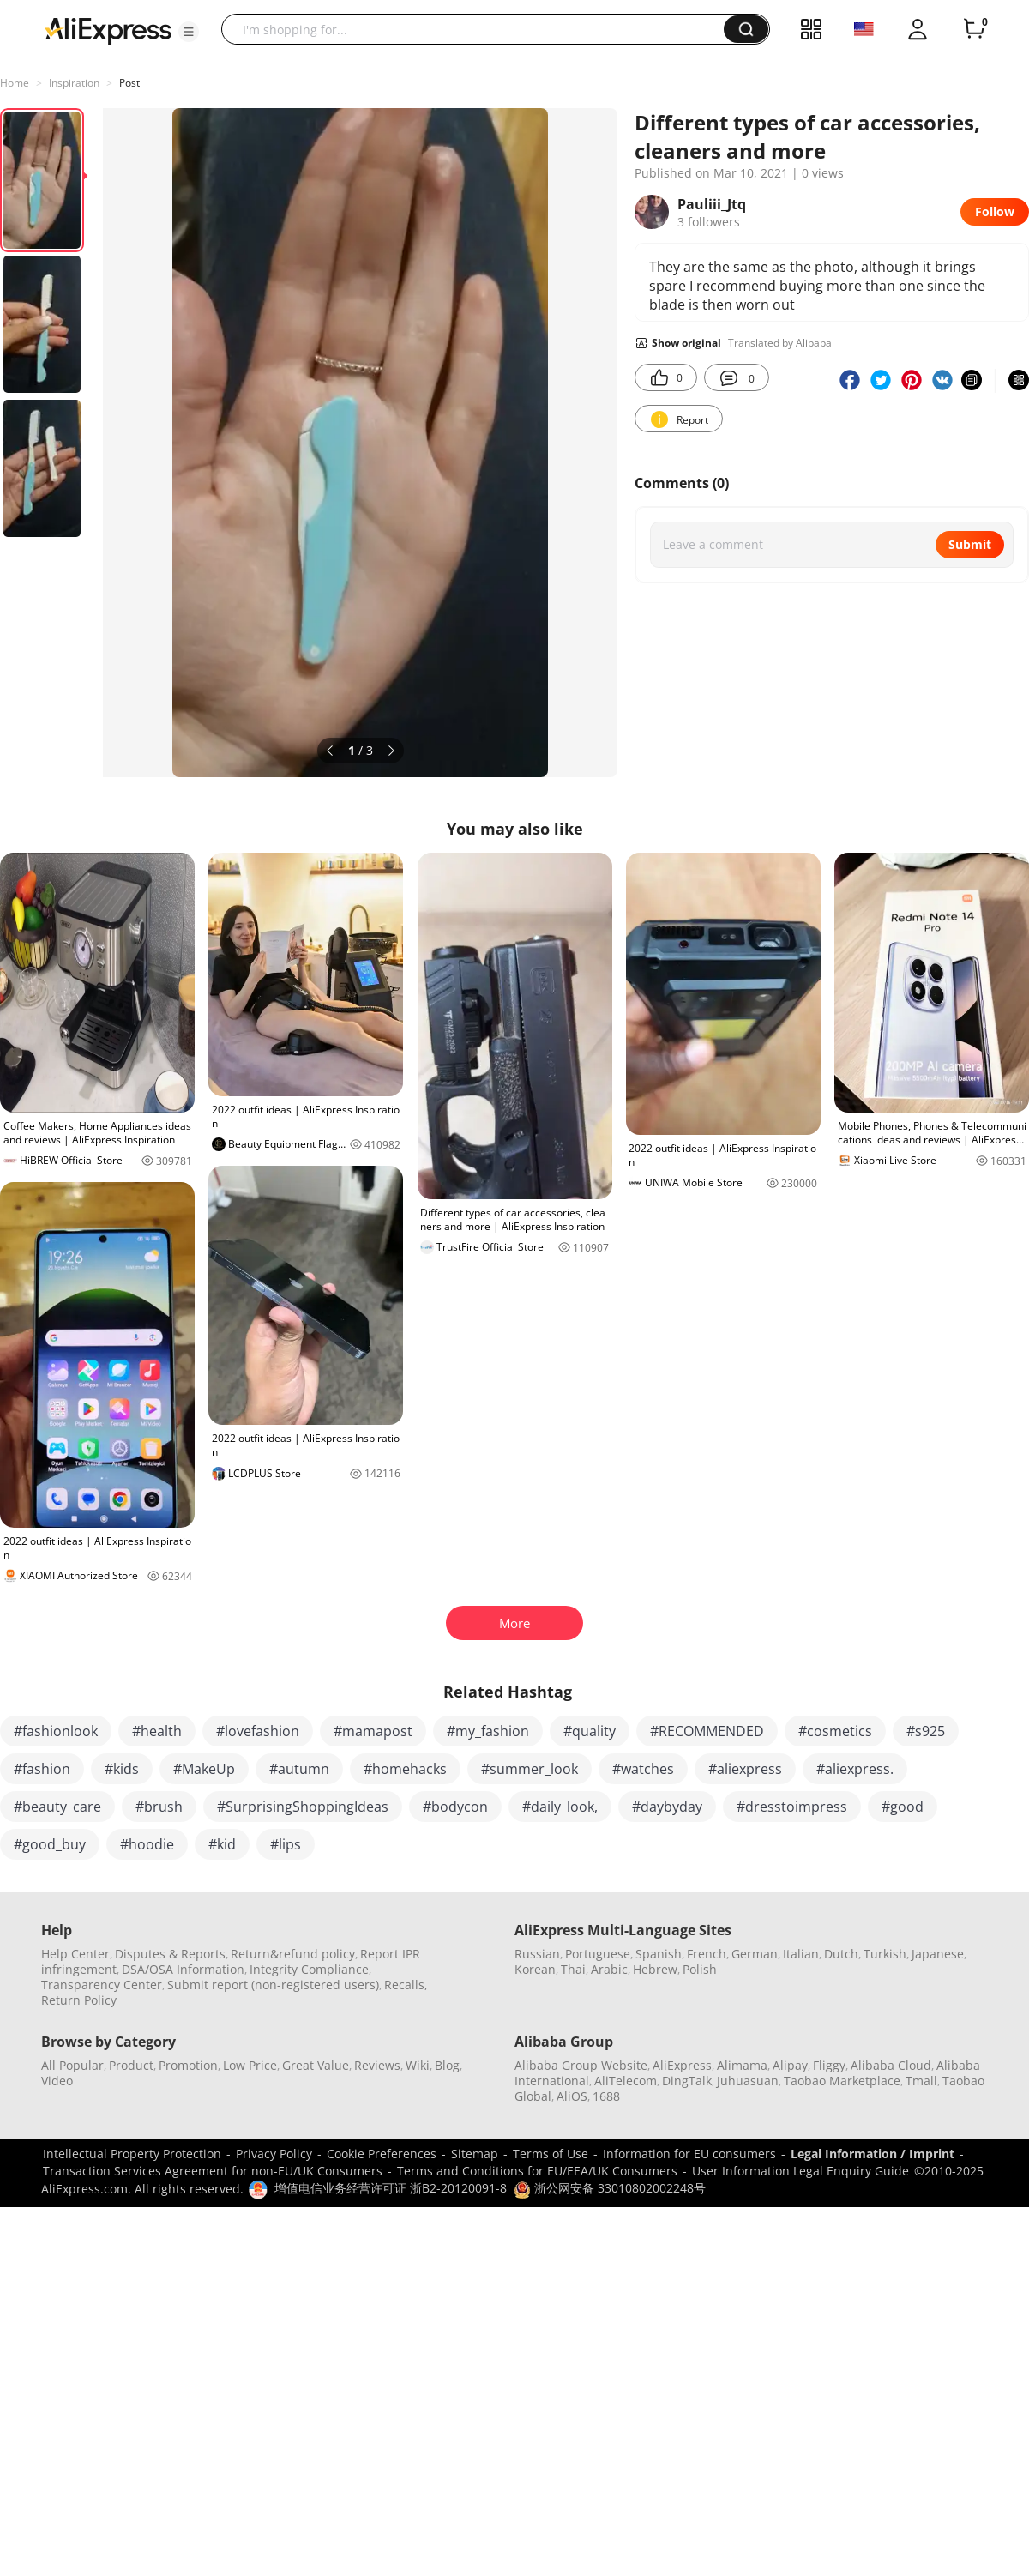 This screenshot has height=2576, width=1029. Describe the element at coordinates (479, 29) in the screenshot. I see `[searchbox]` at that location.